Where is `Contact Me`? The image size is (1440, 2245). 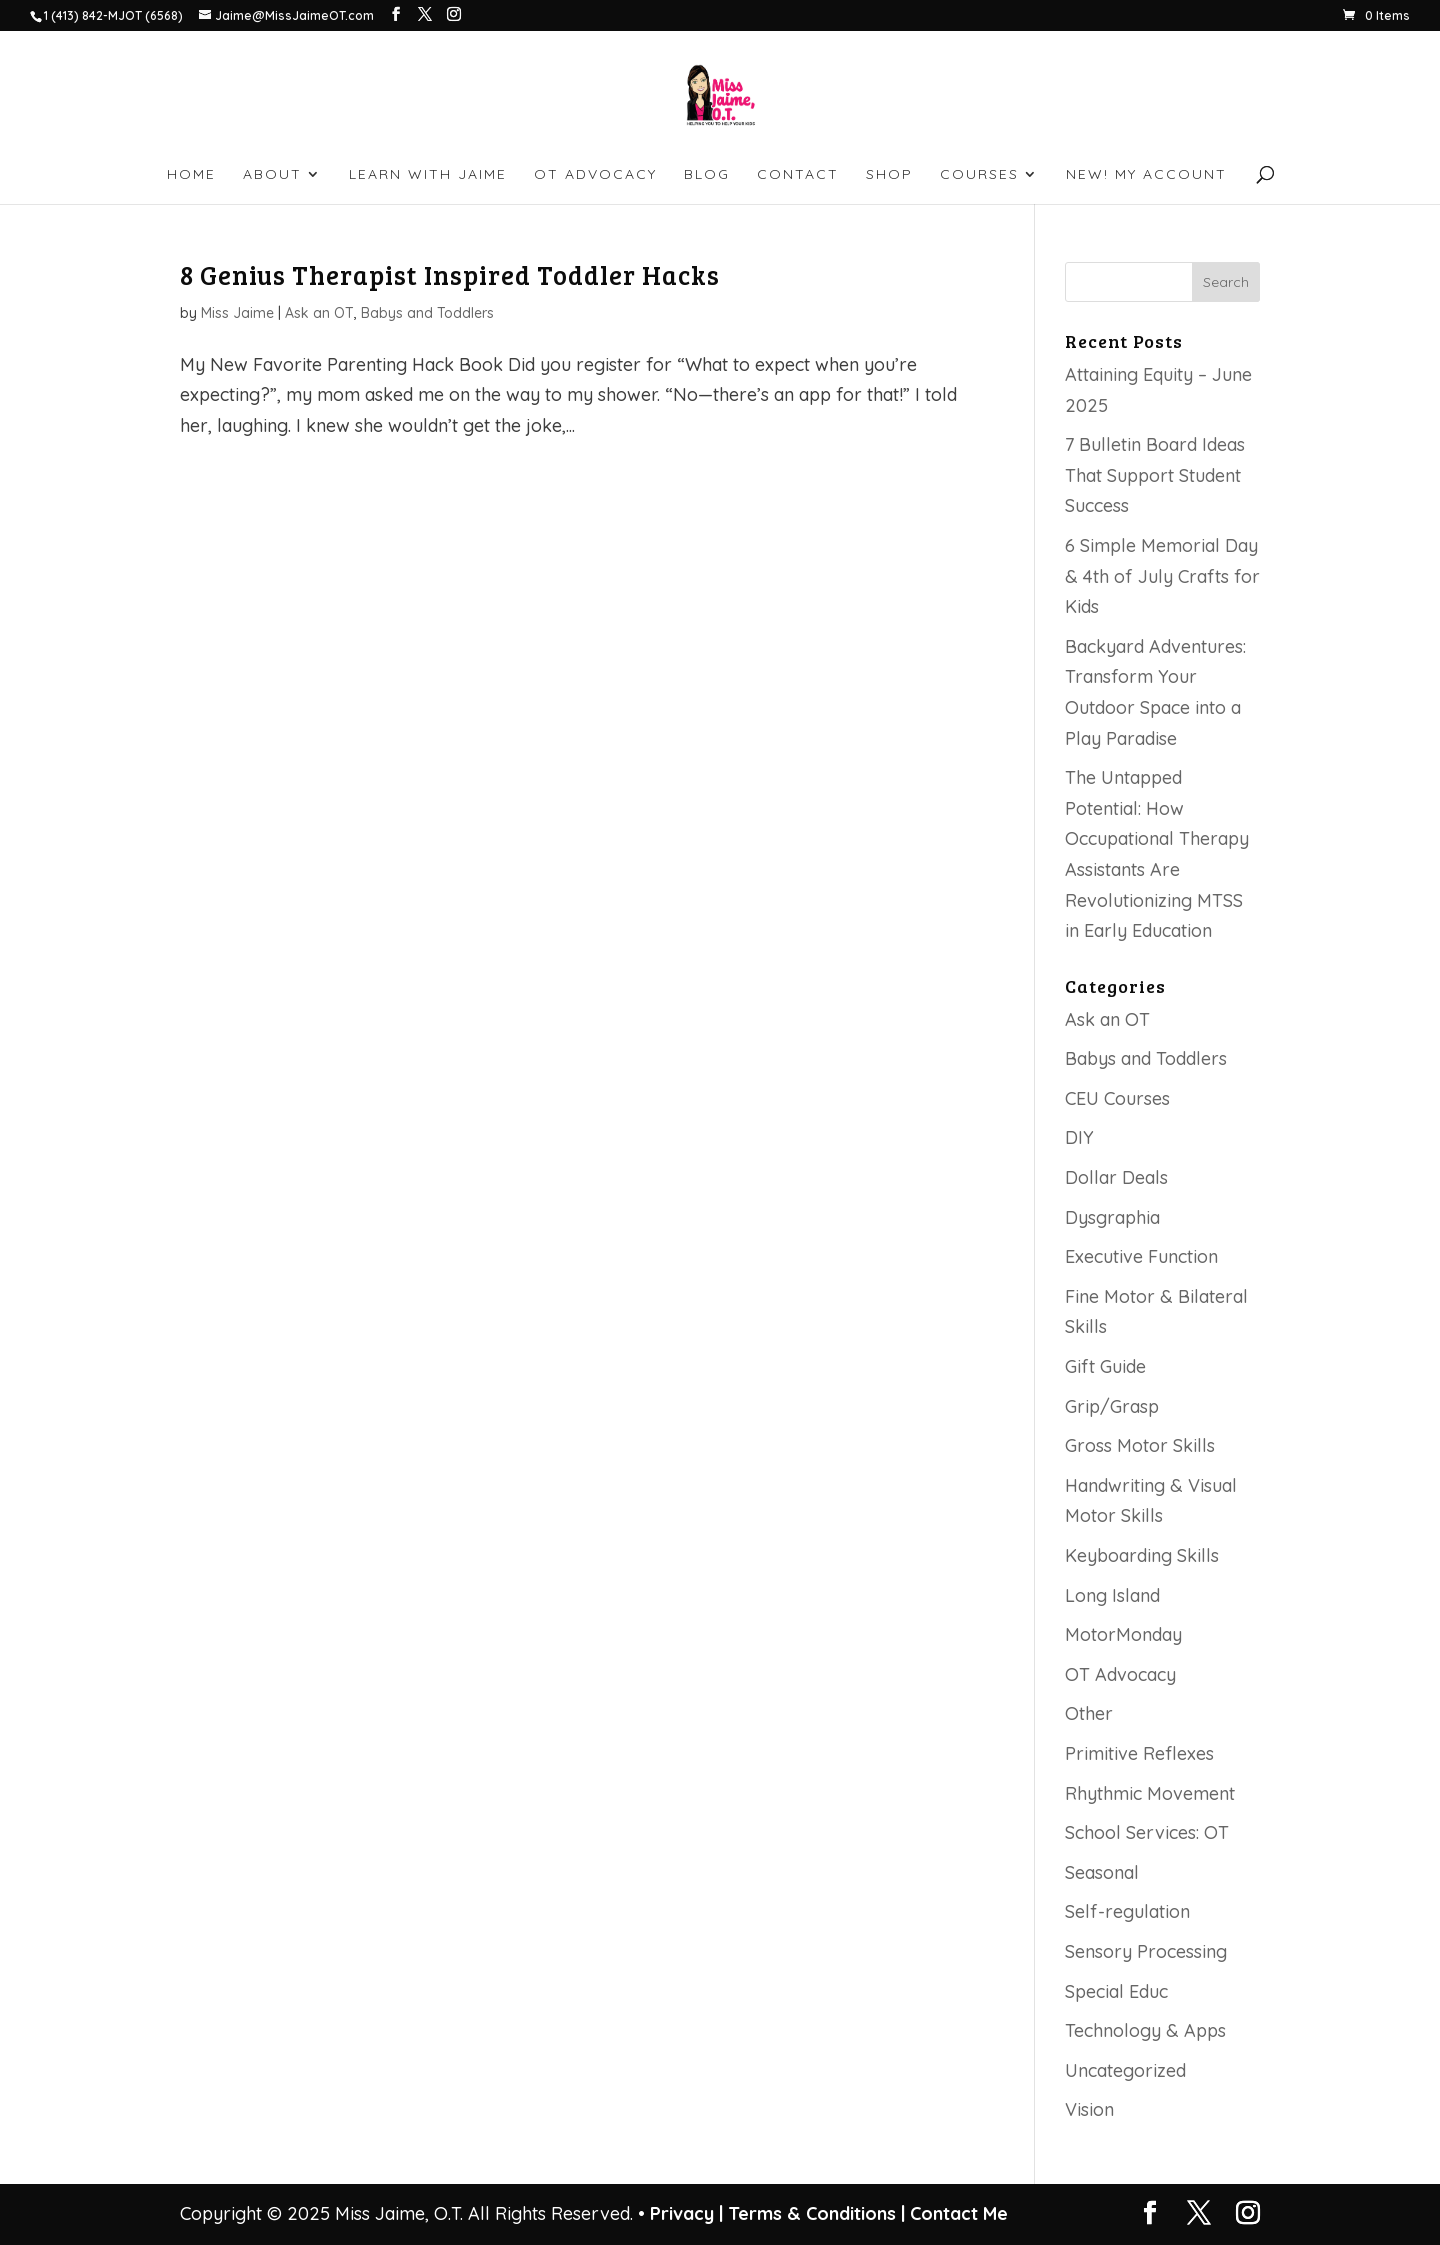
Contact Me is located at coordinates (956, 2213).